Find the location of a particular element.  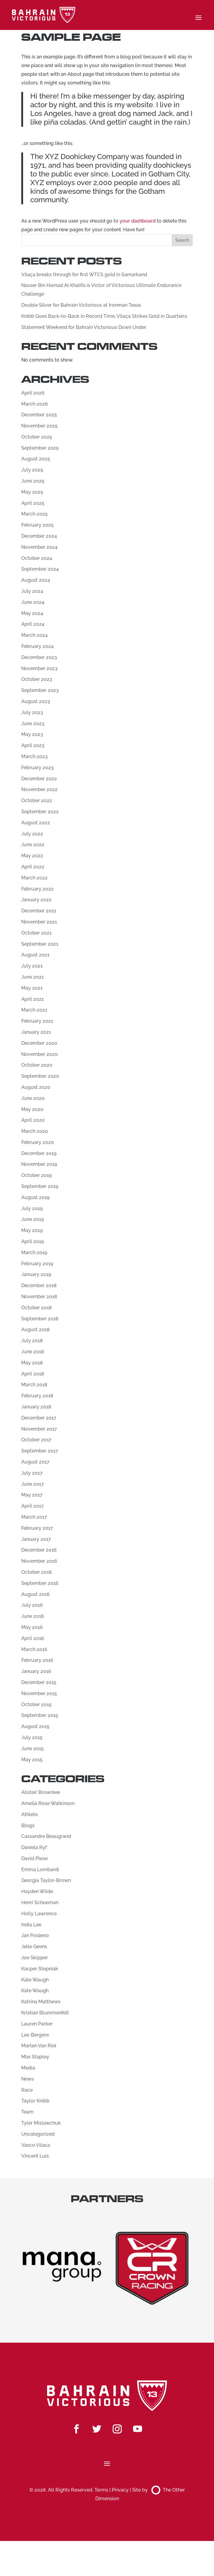

April 2020 is located at coordinates (33, 1120).